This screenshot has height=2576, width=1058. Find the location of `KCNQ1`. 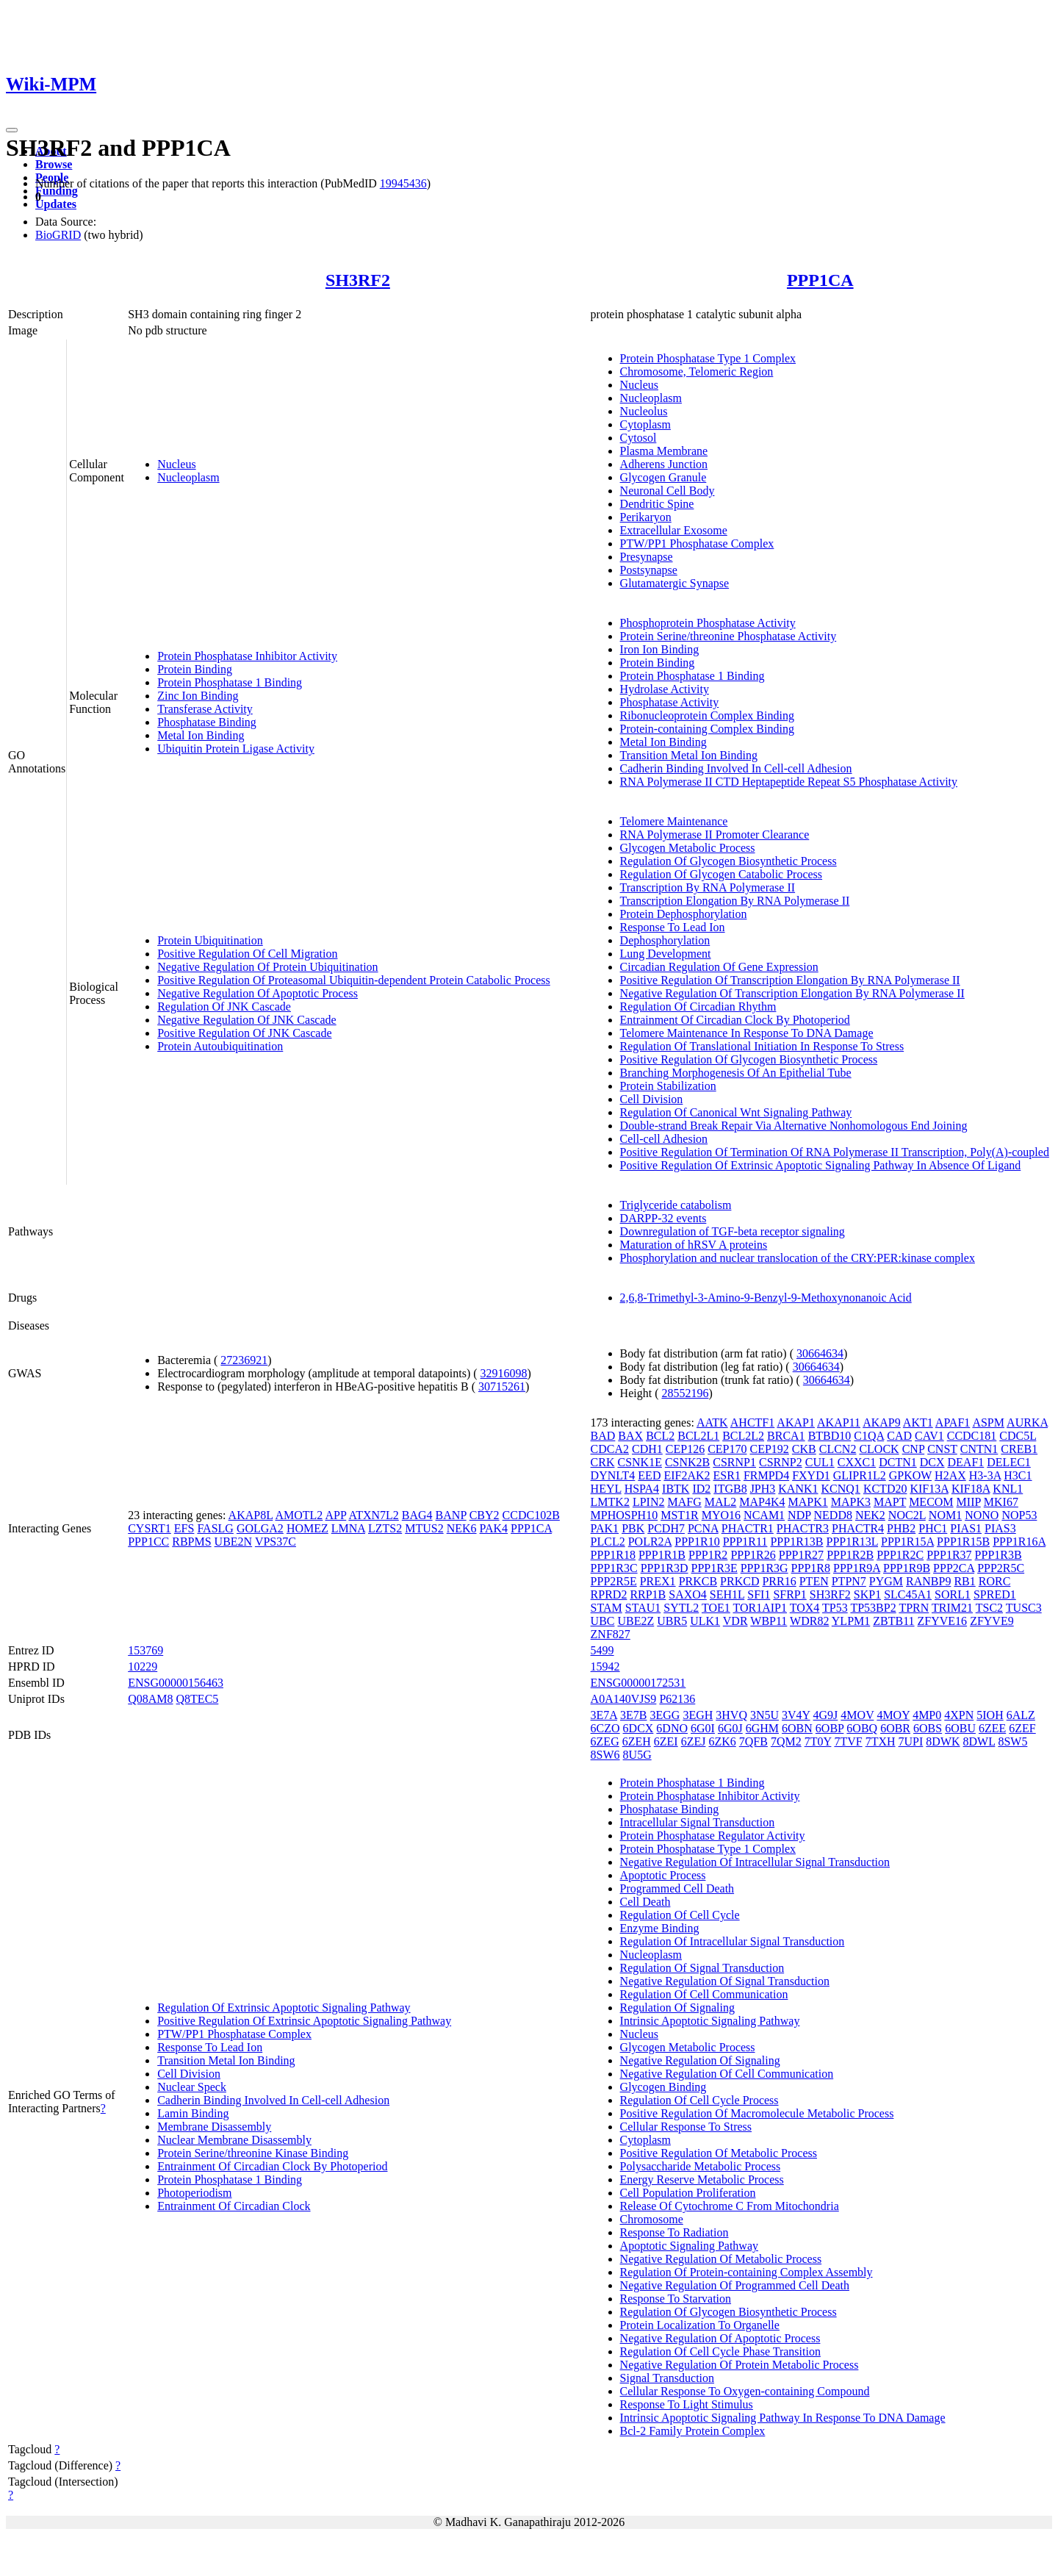

KCNQ1 is located at coordinates (840, 1488).